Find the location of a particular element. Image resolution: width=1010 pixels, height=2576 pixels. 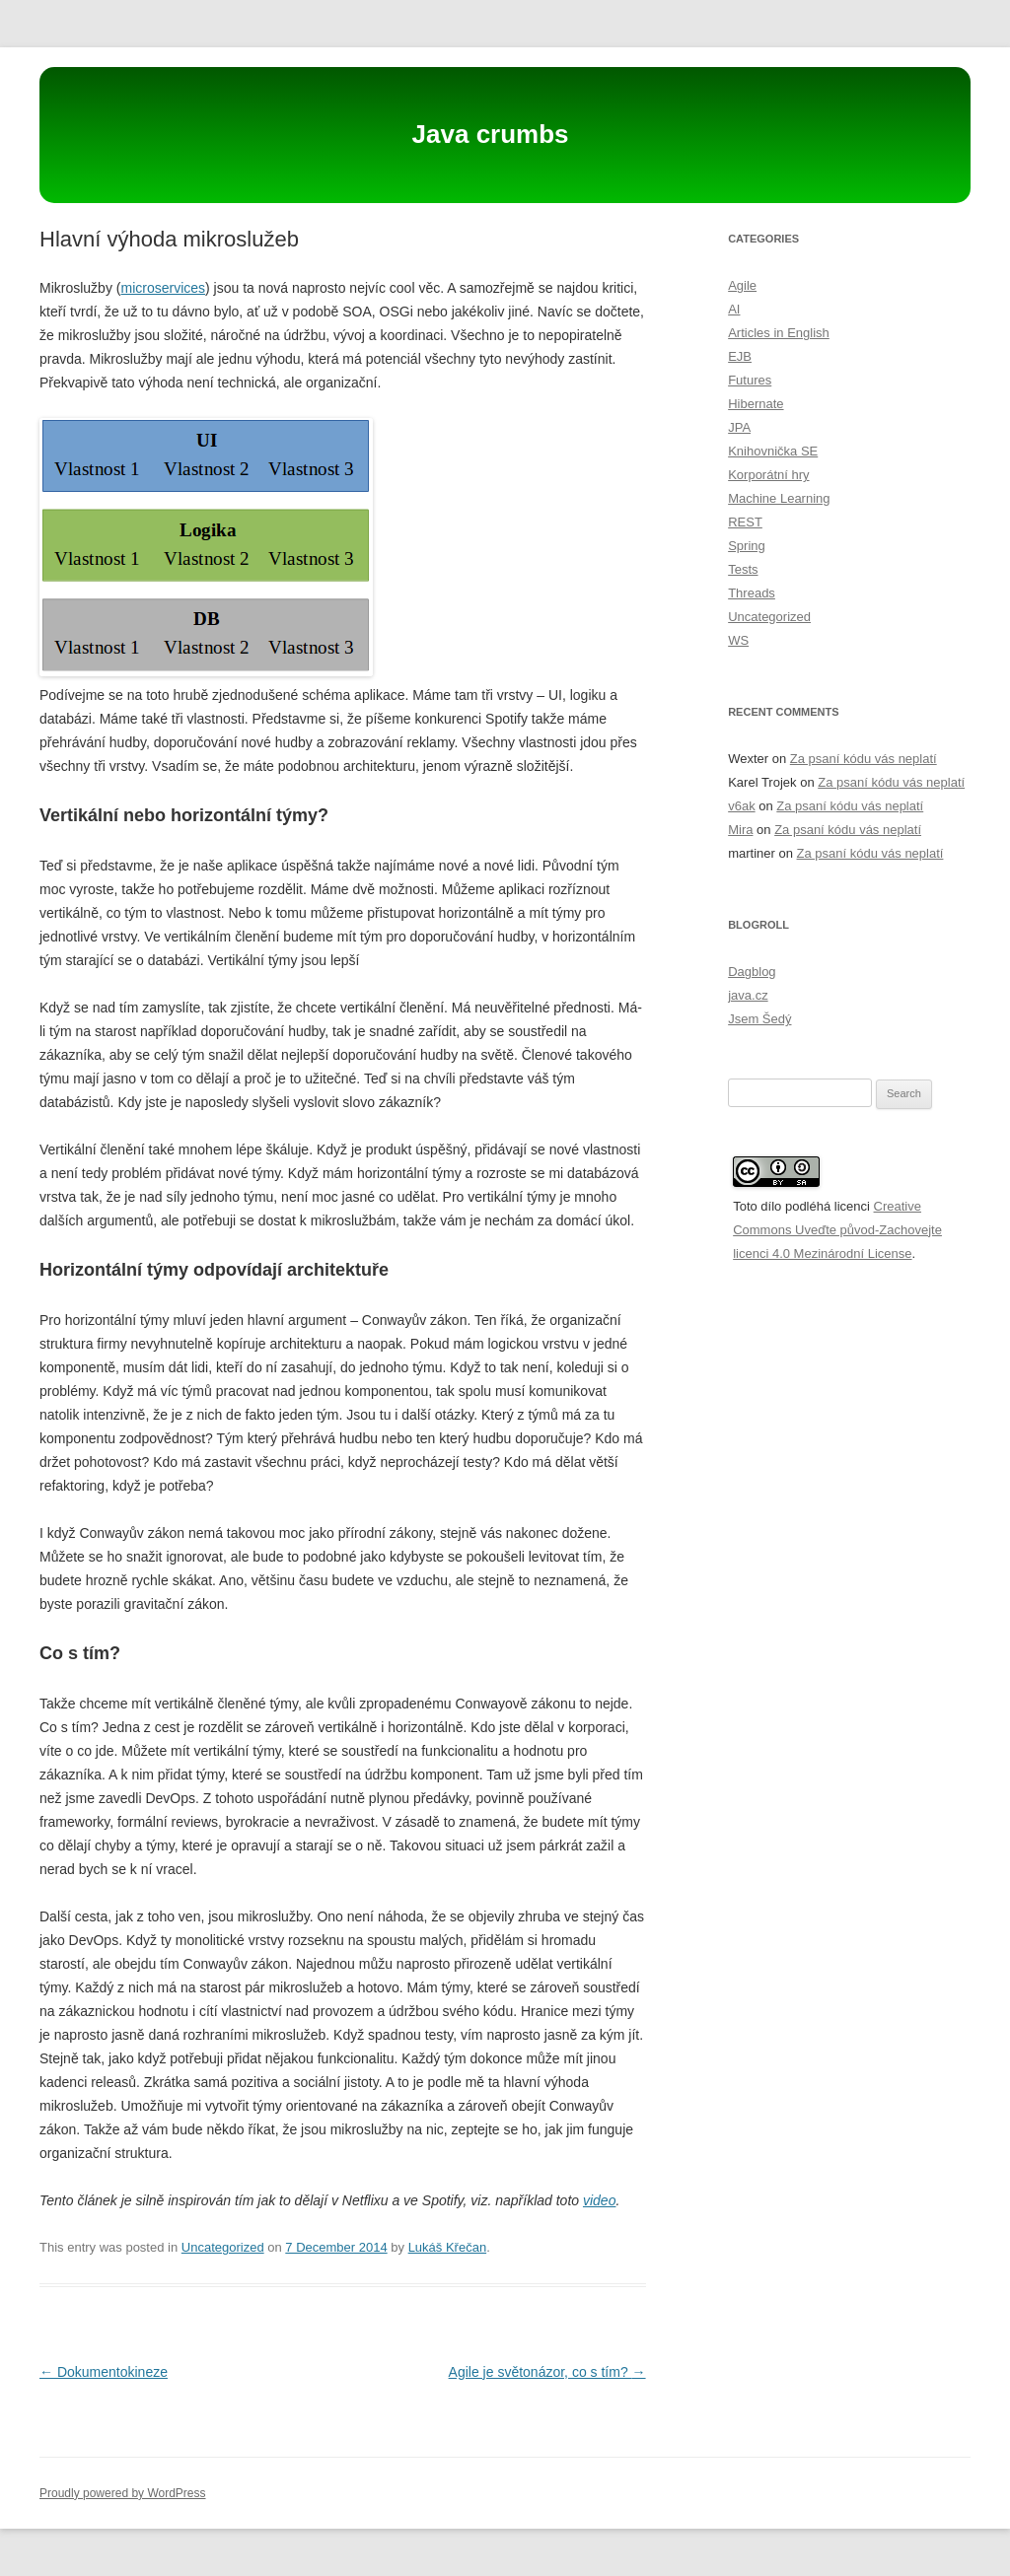

AI is located at coordinates (734, 309).